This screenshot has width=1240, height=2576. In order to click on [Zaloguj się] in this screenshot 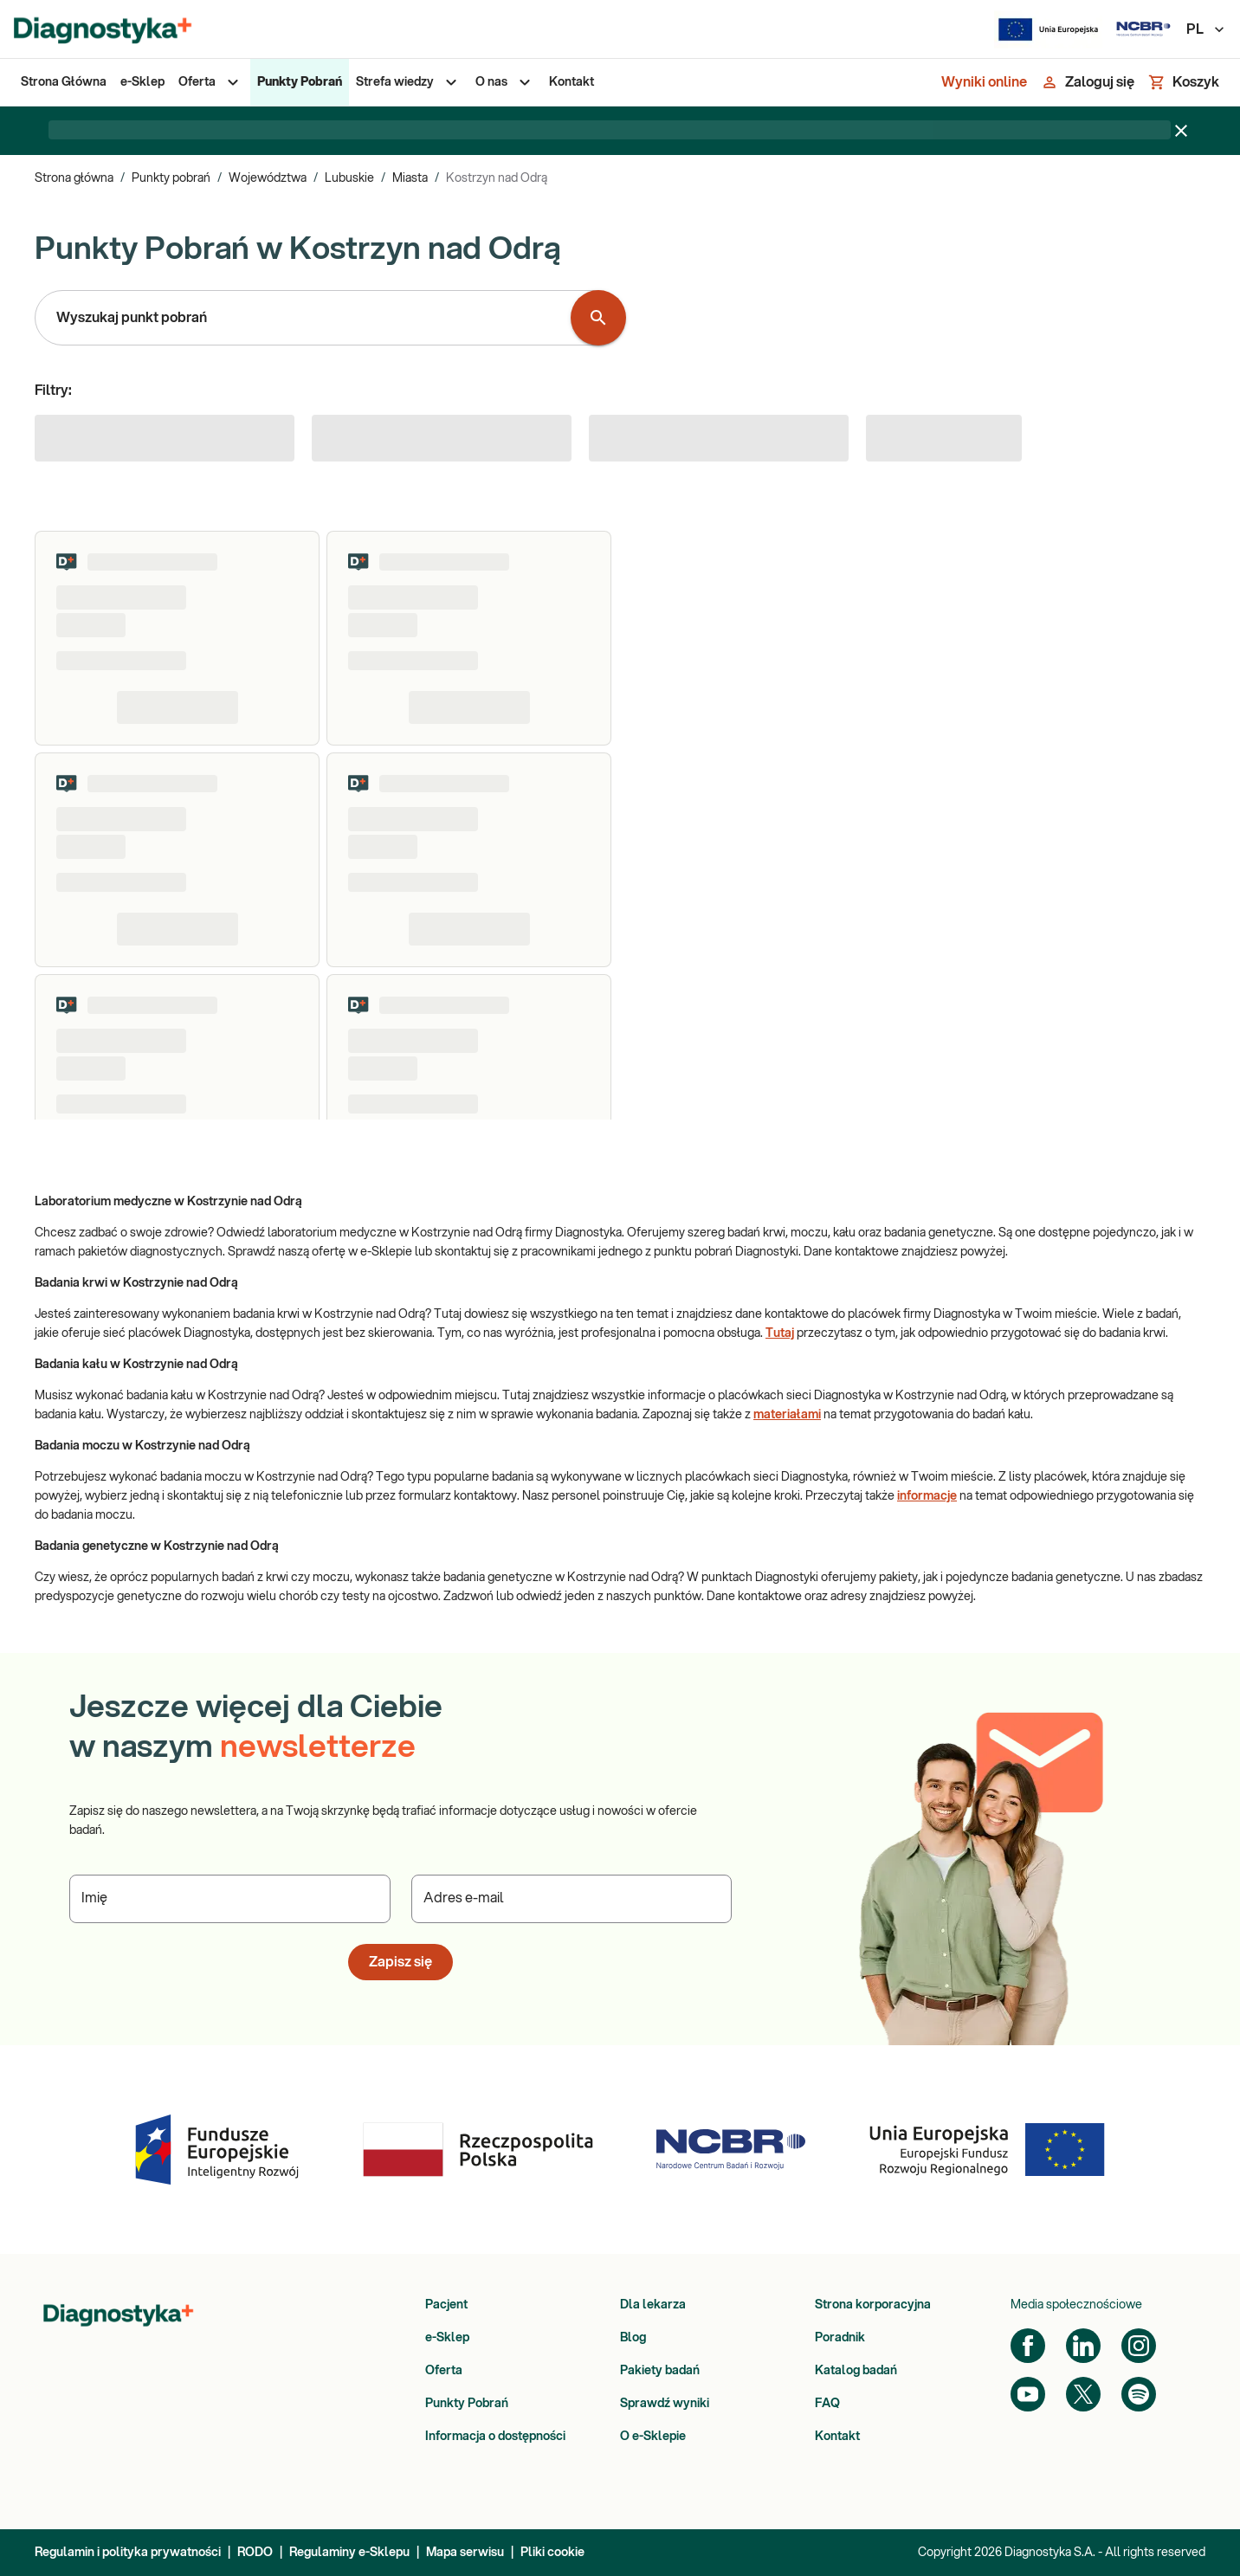, I will do `click(1087, 82)`.